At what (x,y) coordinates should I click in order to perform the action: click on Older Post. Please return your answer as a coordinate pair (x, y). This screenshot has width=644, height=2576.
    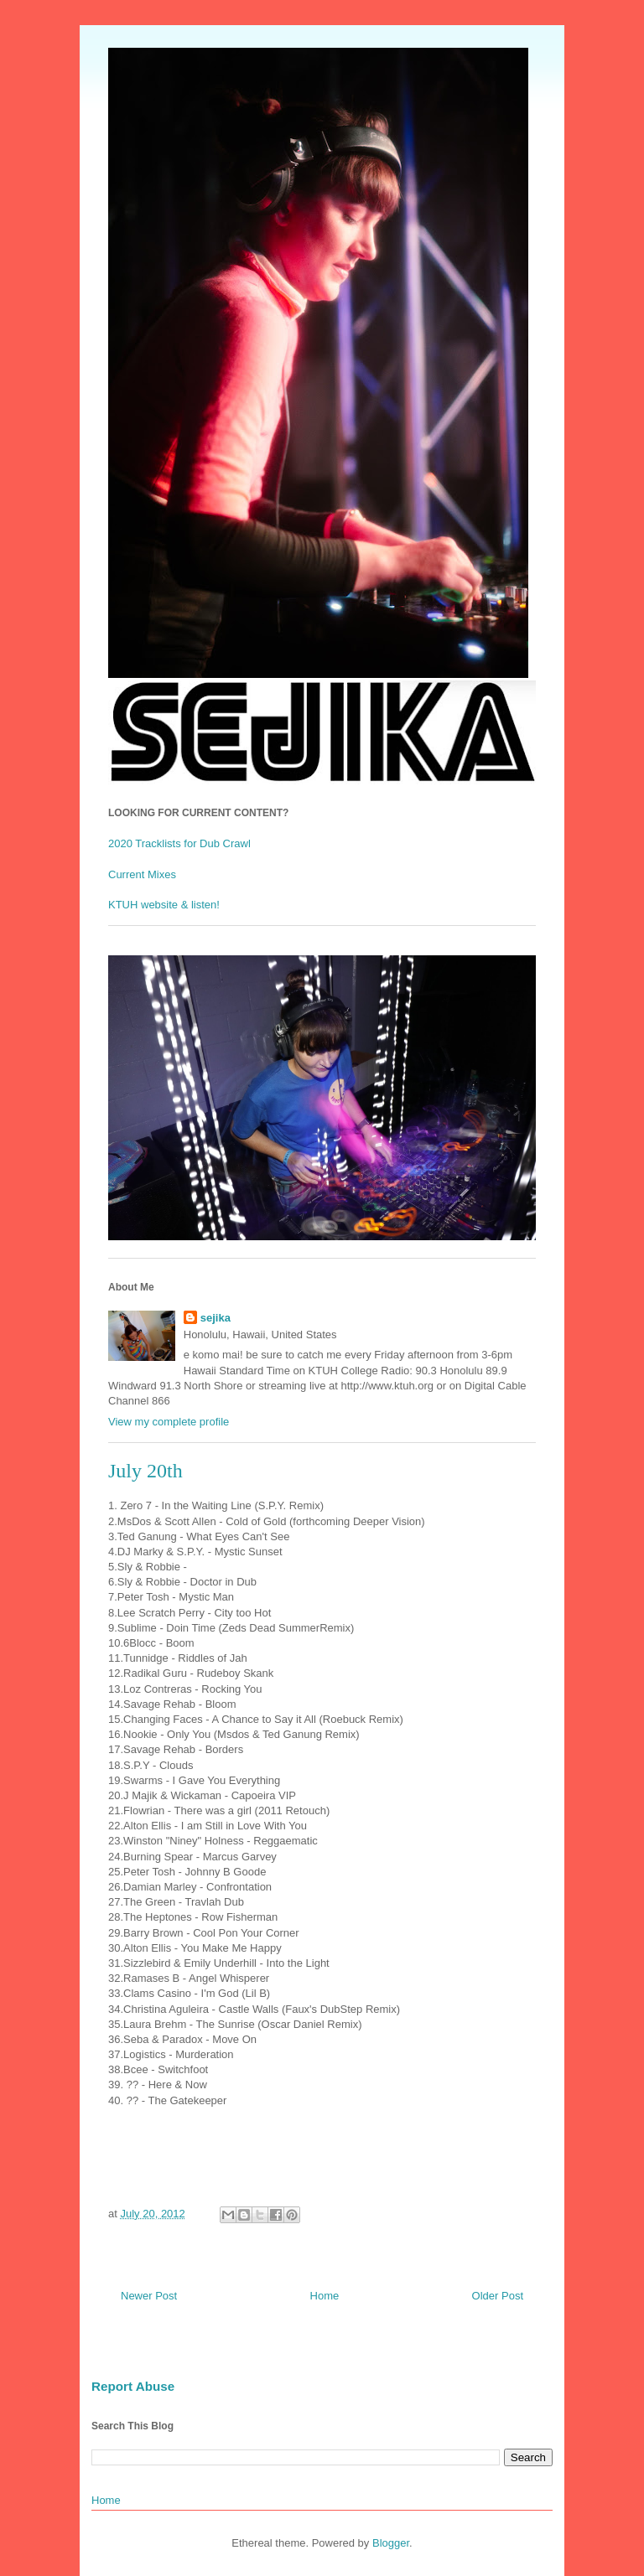
    Looking at the image, I should click on (497, 2295).